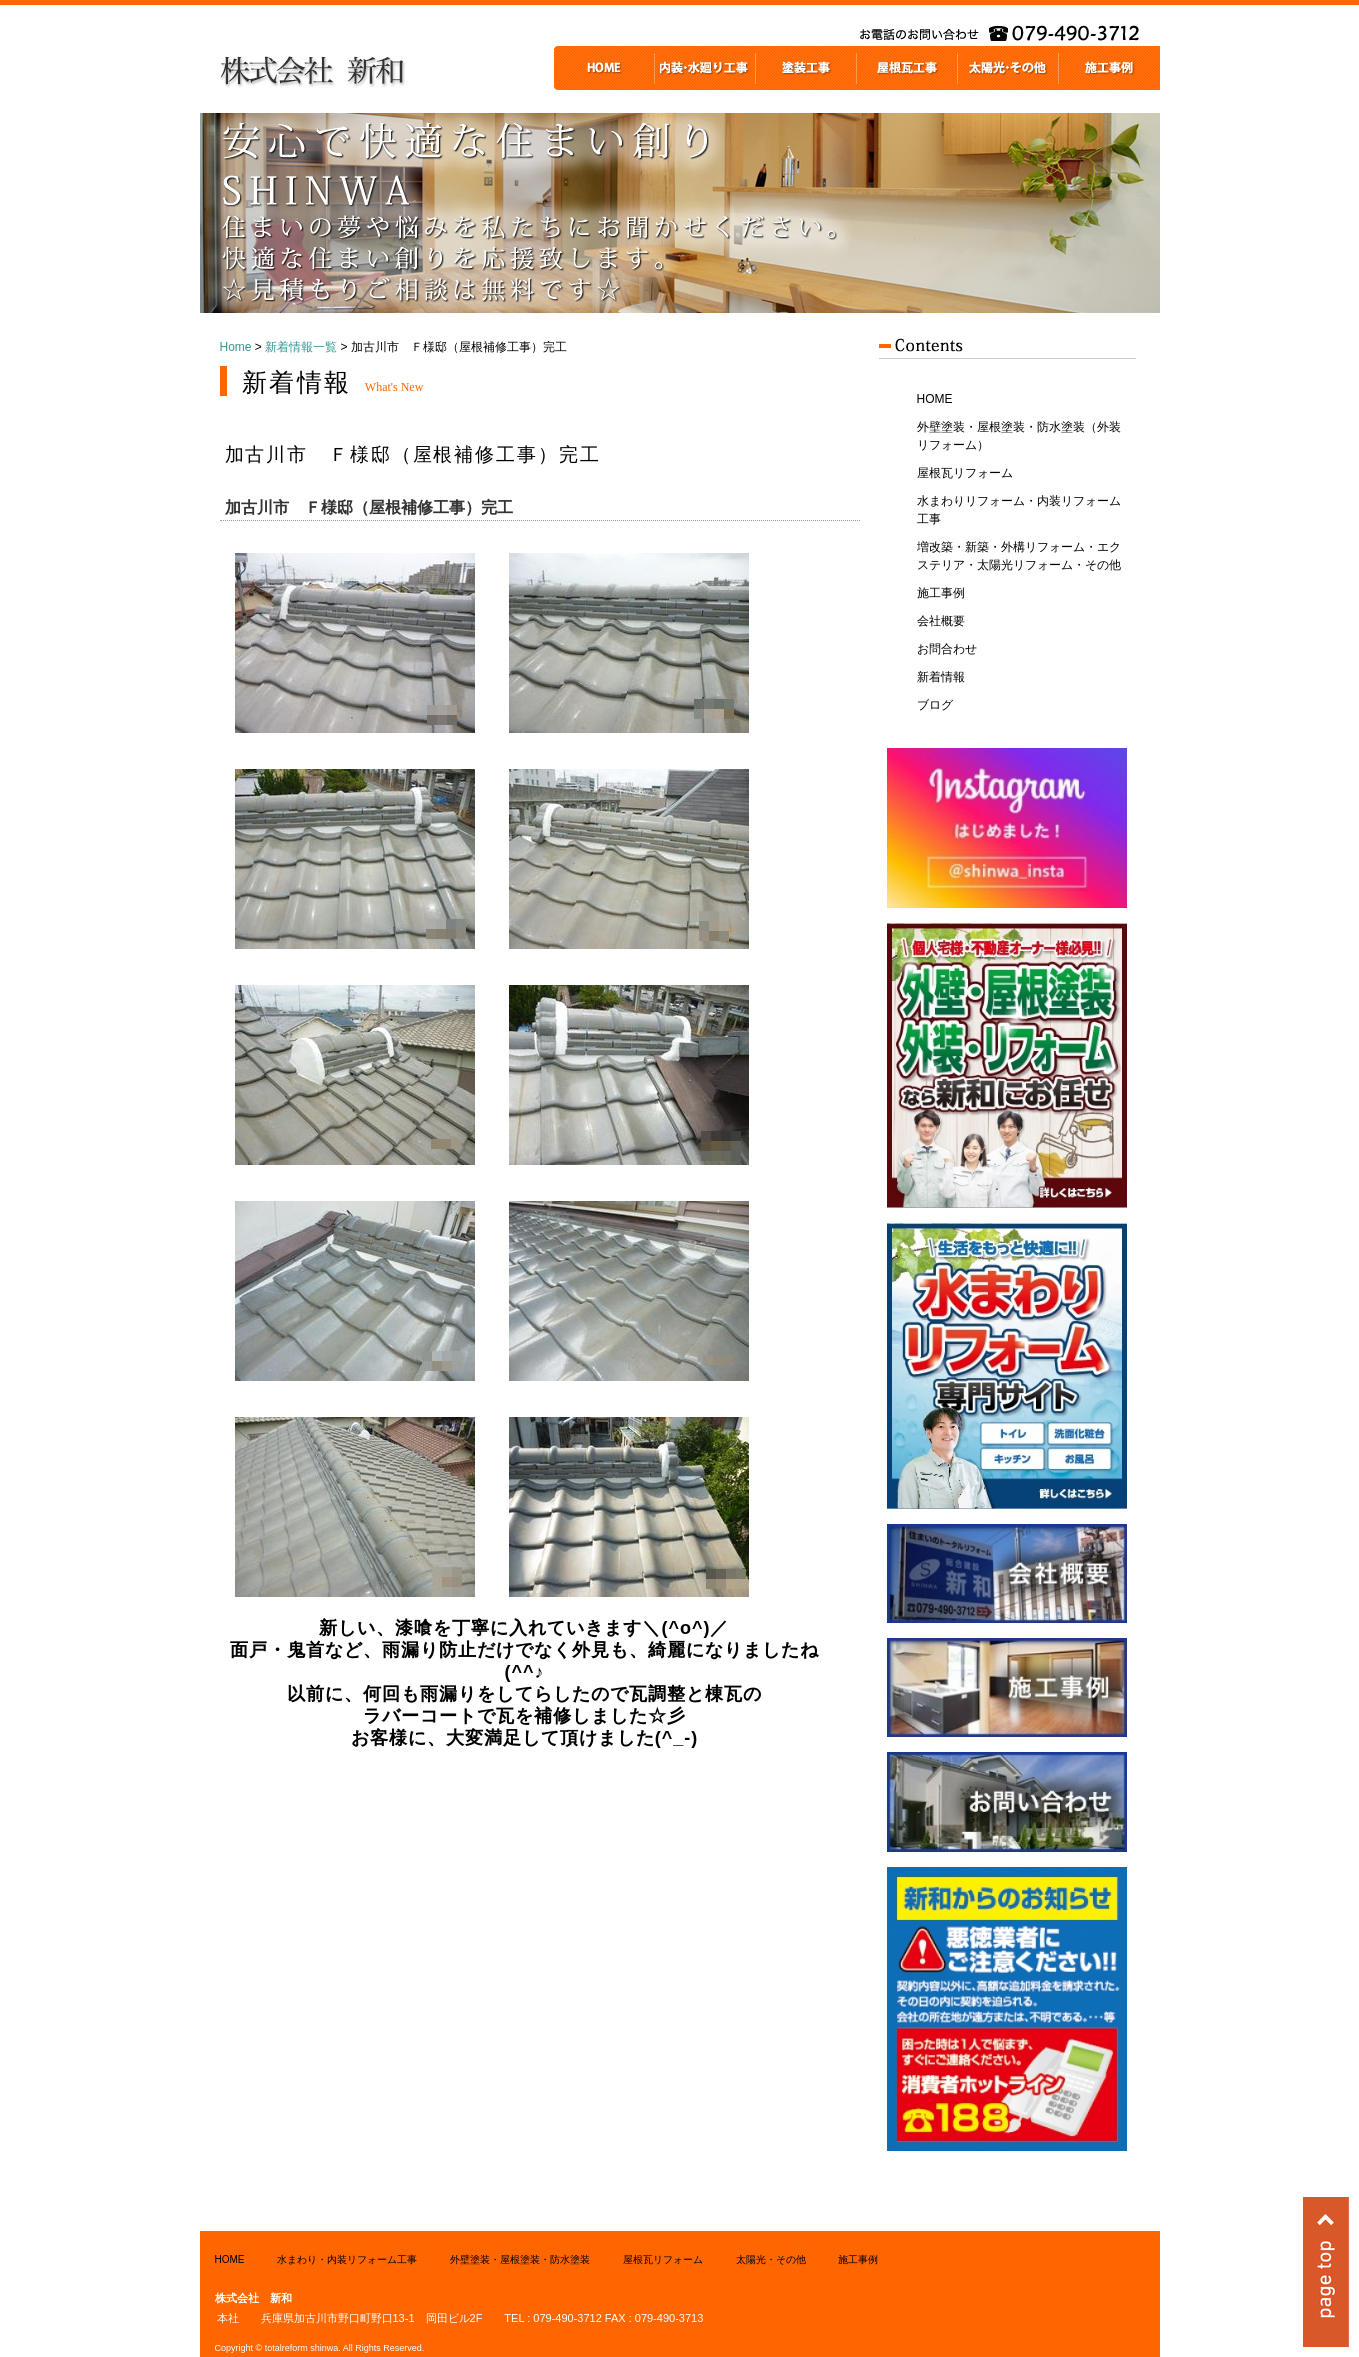 The height and width of the screenshot is (2357, 1359). What do you see at coordinates (965, 473) in the screenshot?
I see `屋根瓦リフォーム` at bounding box center [965, 473].